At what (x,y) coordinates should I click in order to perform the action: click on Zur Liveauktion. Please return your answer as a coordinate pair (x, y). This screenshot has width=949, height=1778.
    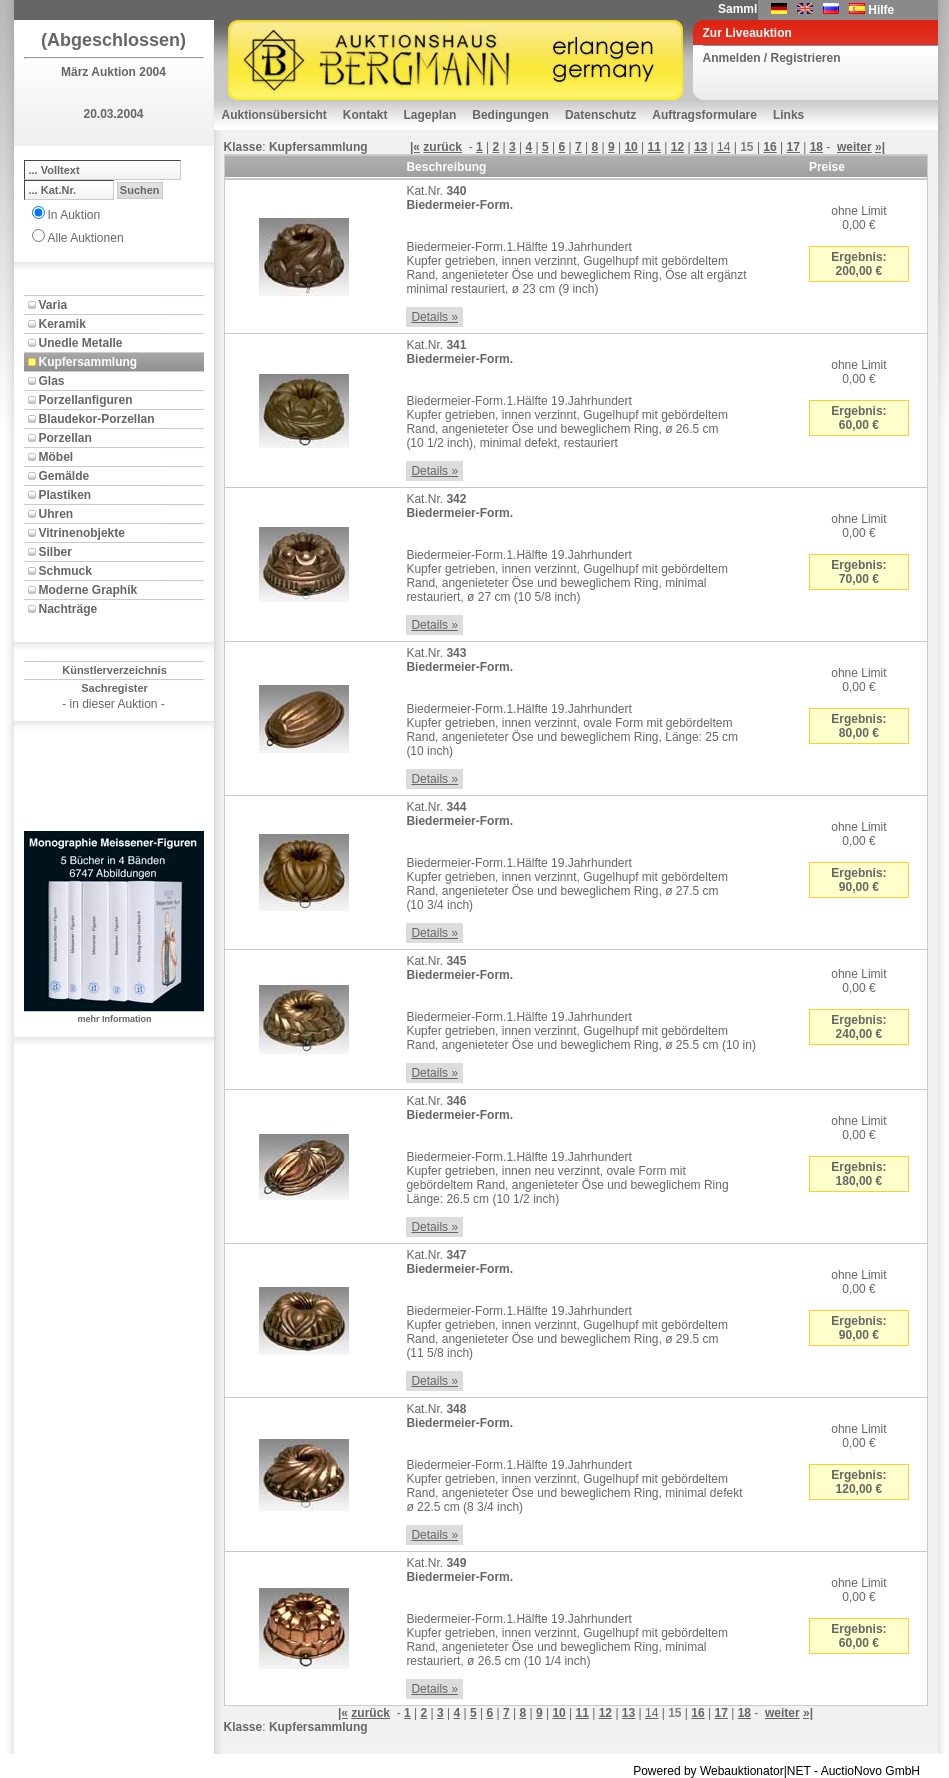
    Looking at the image, I should click on (747, 33).